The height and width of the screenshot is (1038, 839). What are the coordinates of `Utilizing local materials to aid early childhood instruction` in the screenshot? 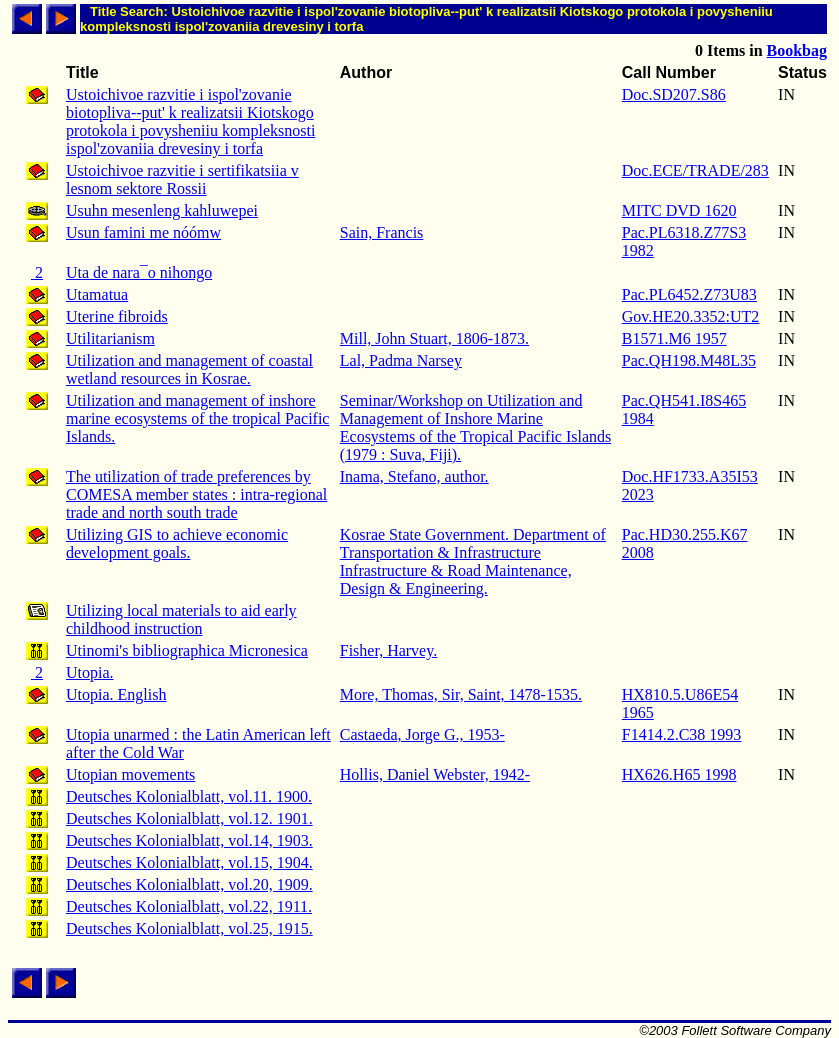 It's located at (181, 619).